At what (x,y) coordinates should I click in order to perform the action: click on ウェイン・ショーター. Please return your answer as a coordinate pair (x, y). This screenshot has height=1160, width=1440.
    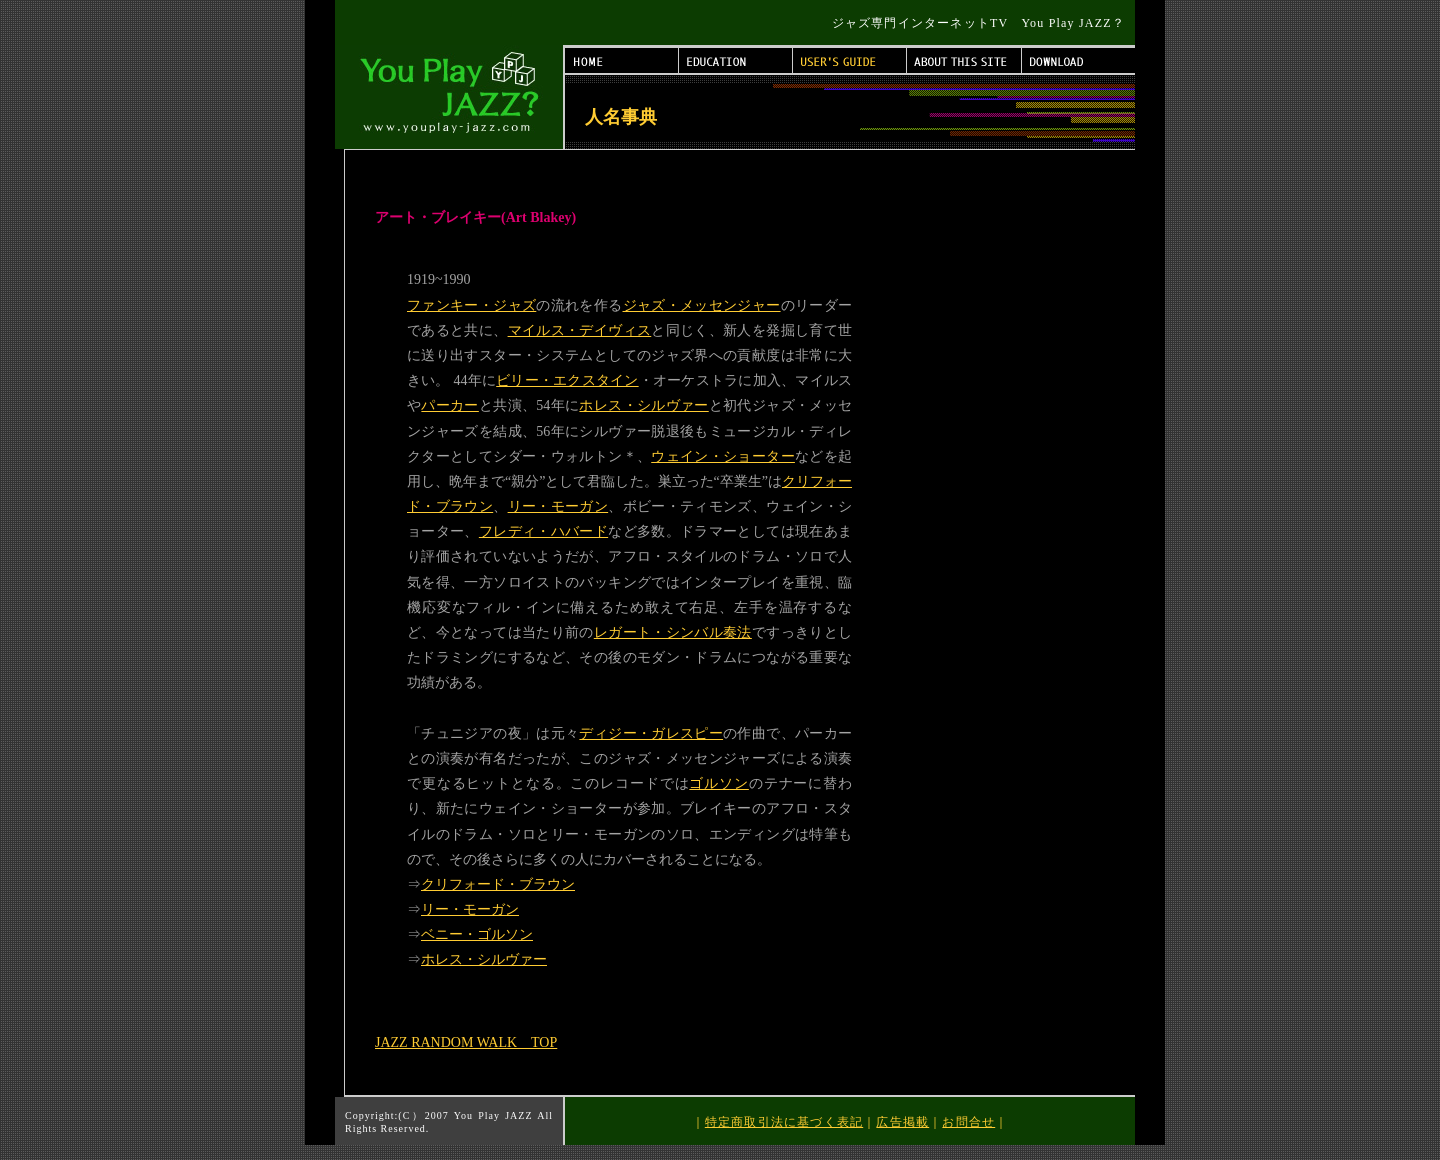
    Looking at the image, I should click on (723, 456).